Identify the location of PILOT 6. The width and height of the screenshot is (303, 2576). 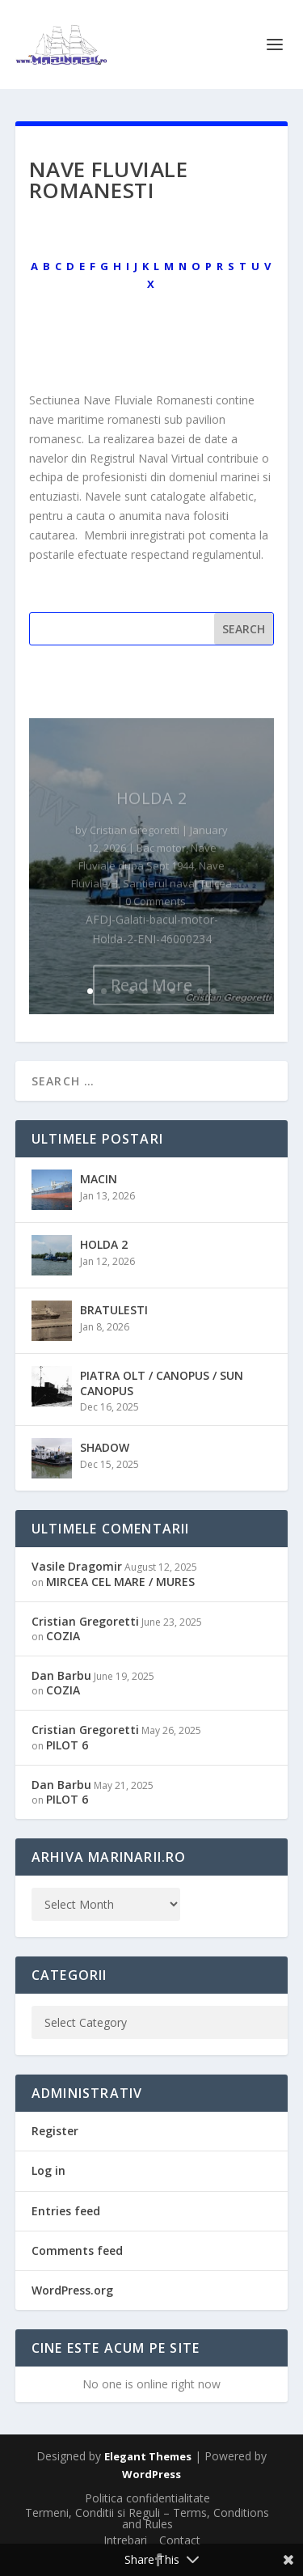
(67, 1745).